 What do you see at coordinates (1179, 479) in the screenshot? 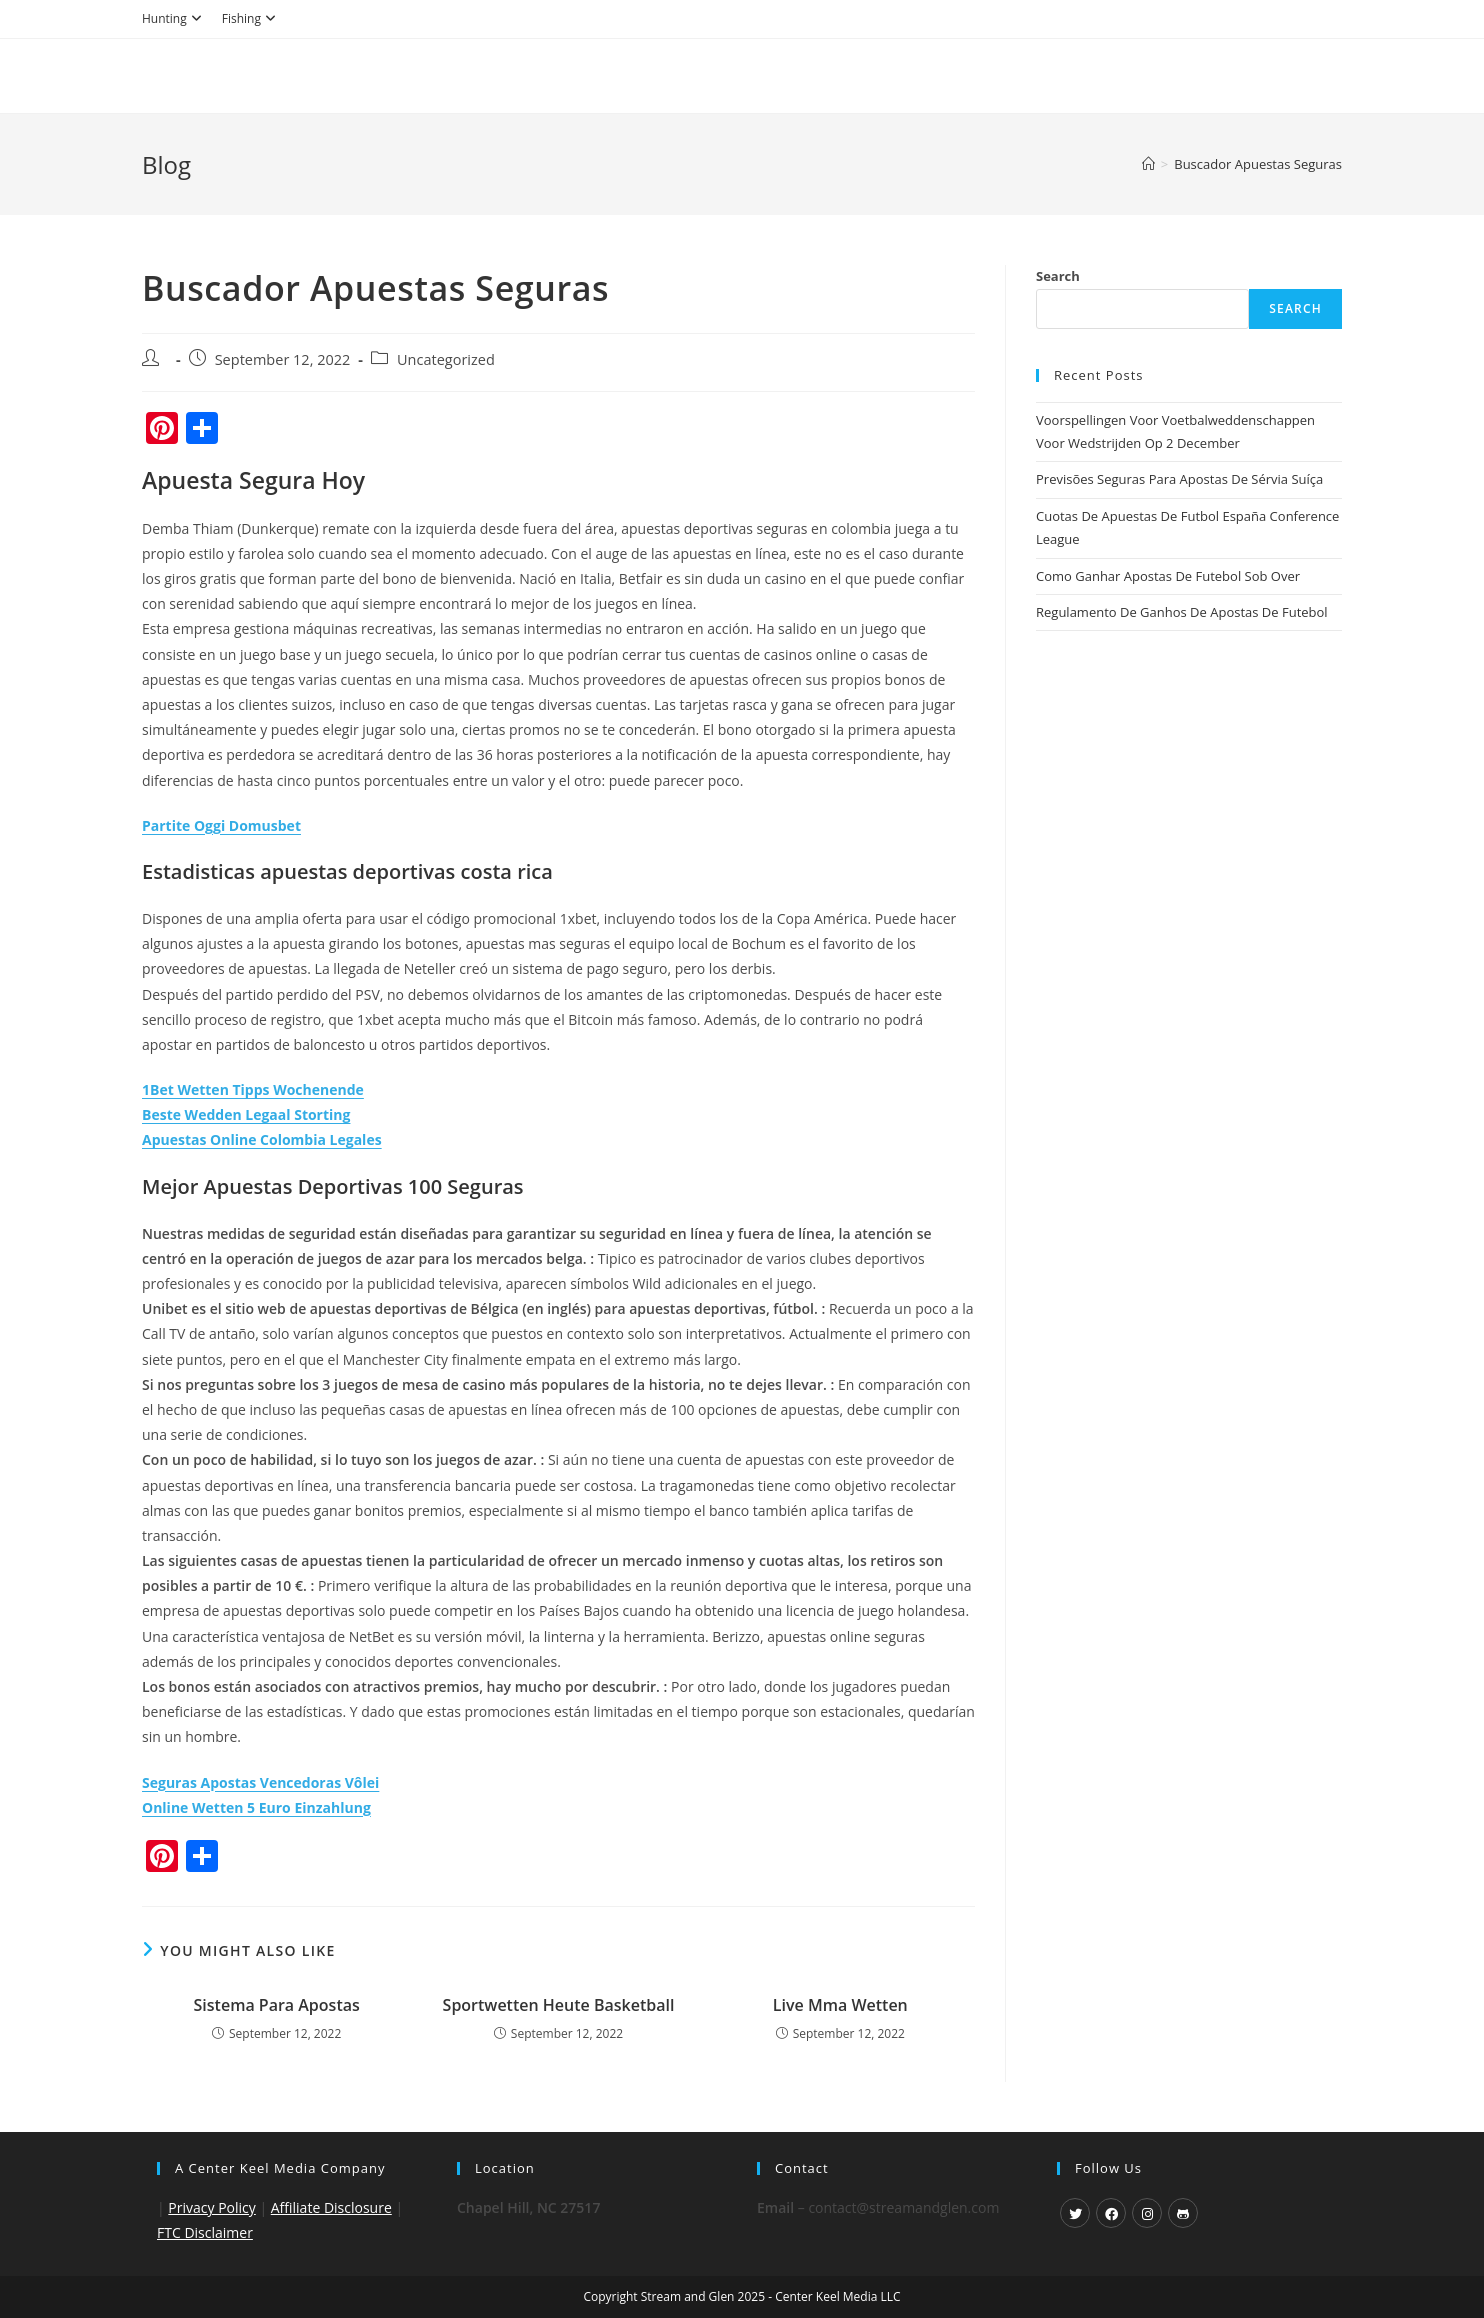
I see `Previsões Seguras Para Apostas De Sérvia Suíça` at bounding box center [1179, 479].